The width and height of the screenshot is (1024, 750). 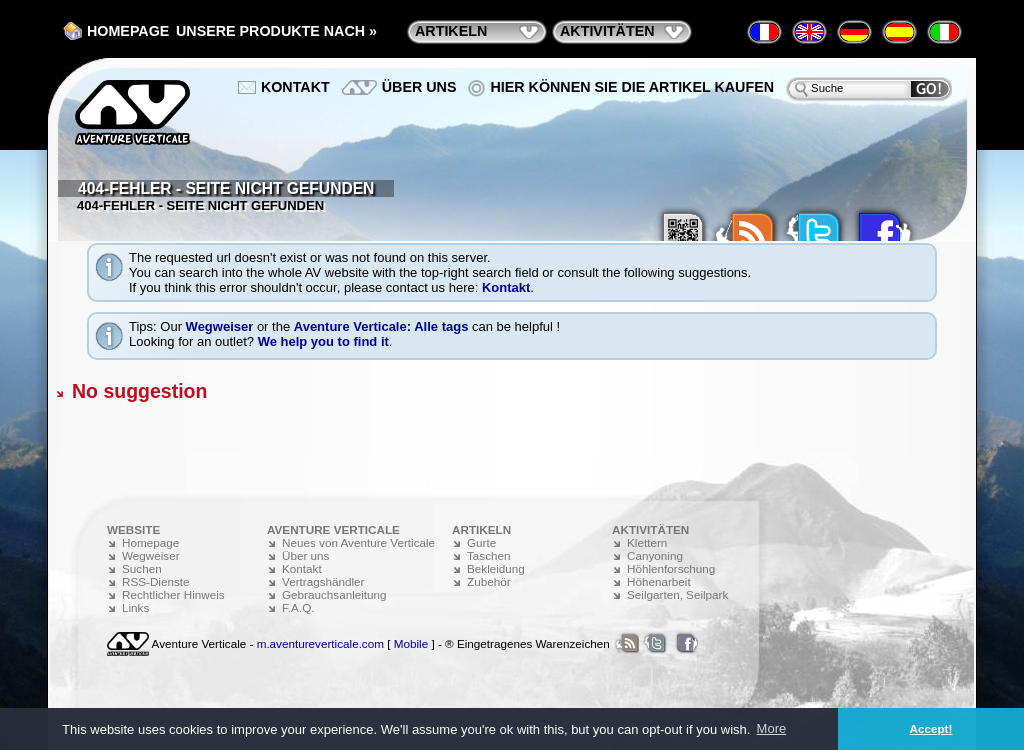 What do you see at coordinates (659, 581) in the screenshot?
I see `Höhenarbeit` at bounding box center [659, 581].